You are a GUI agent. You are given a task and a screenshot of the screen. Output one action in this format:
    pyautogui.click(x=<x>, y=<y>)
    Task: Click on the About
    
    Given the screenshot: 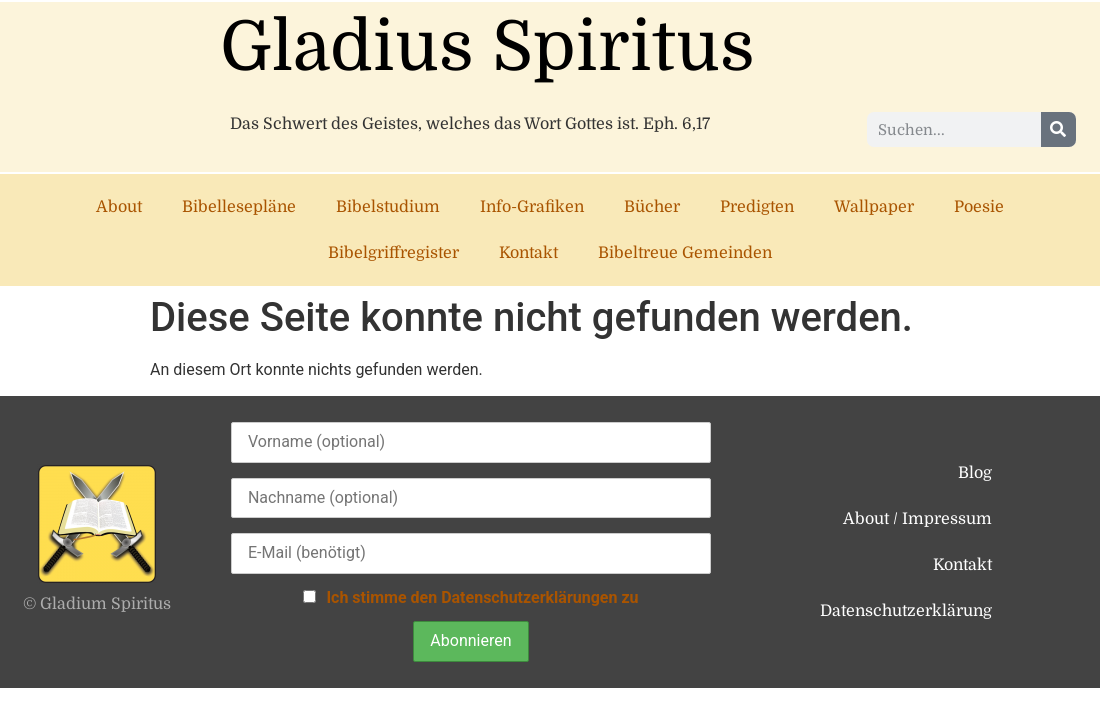 What is the action you would take?
    pyautogui.click(x=119, y=207)
    